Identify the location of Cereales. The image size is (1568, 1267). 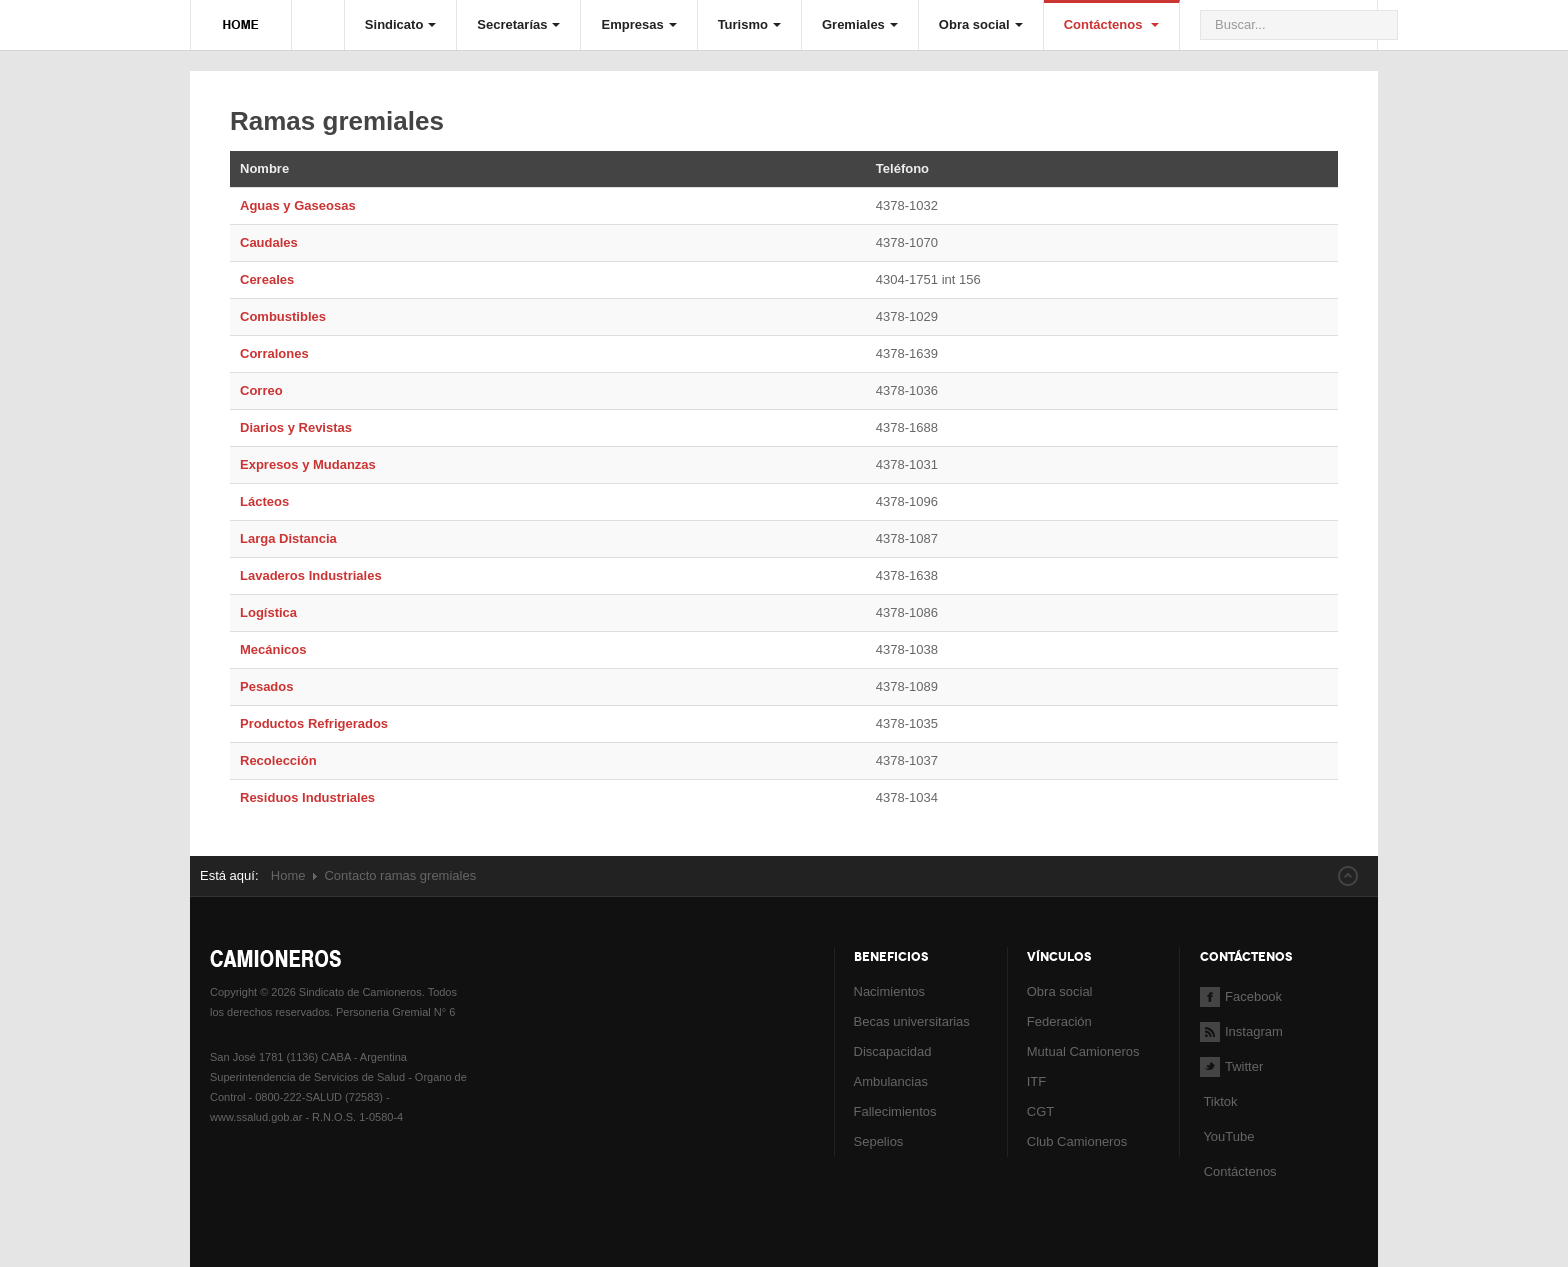
(267, 279).